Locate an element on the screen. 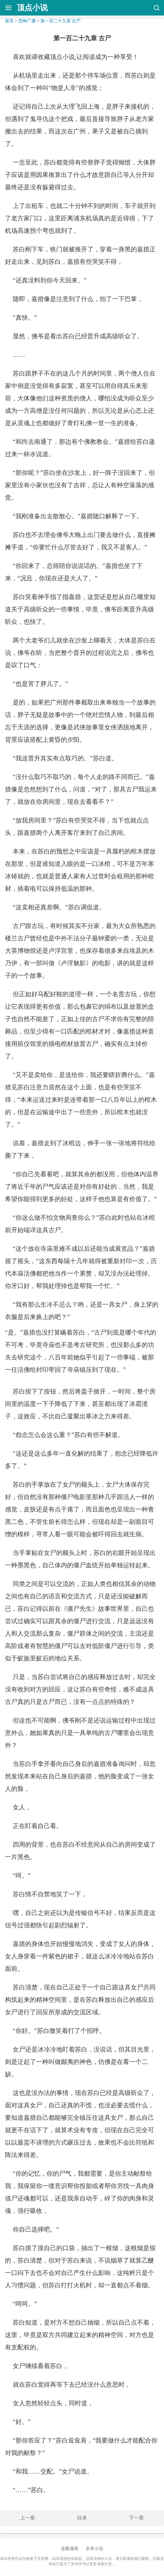  恐怖广播 is located at coordinates (27, 21).